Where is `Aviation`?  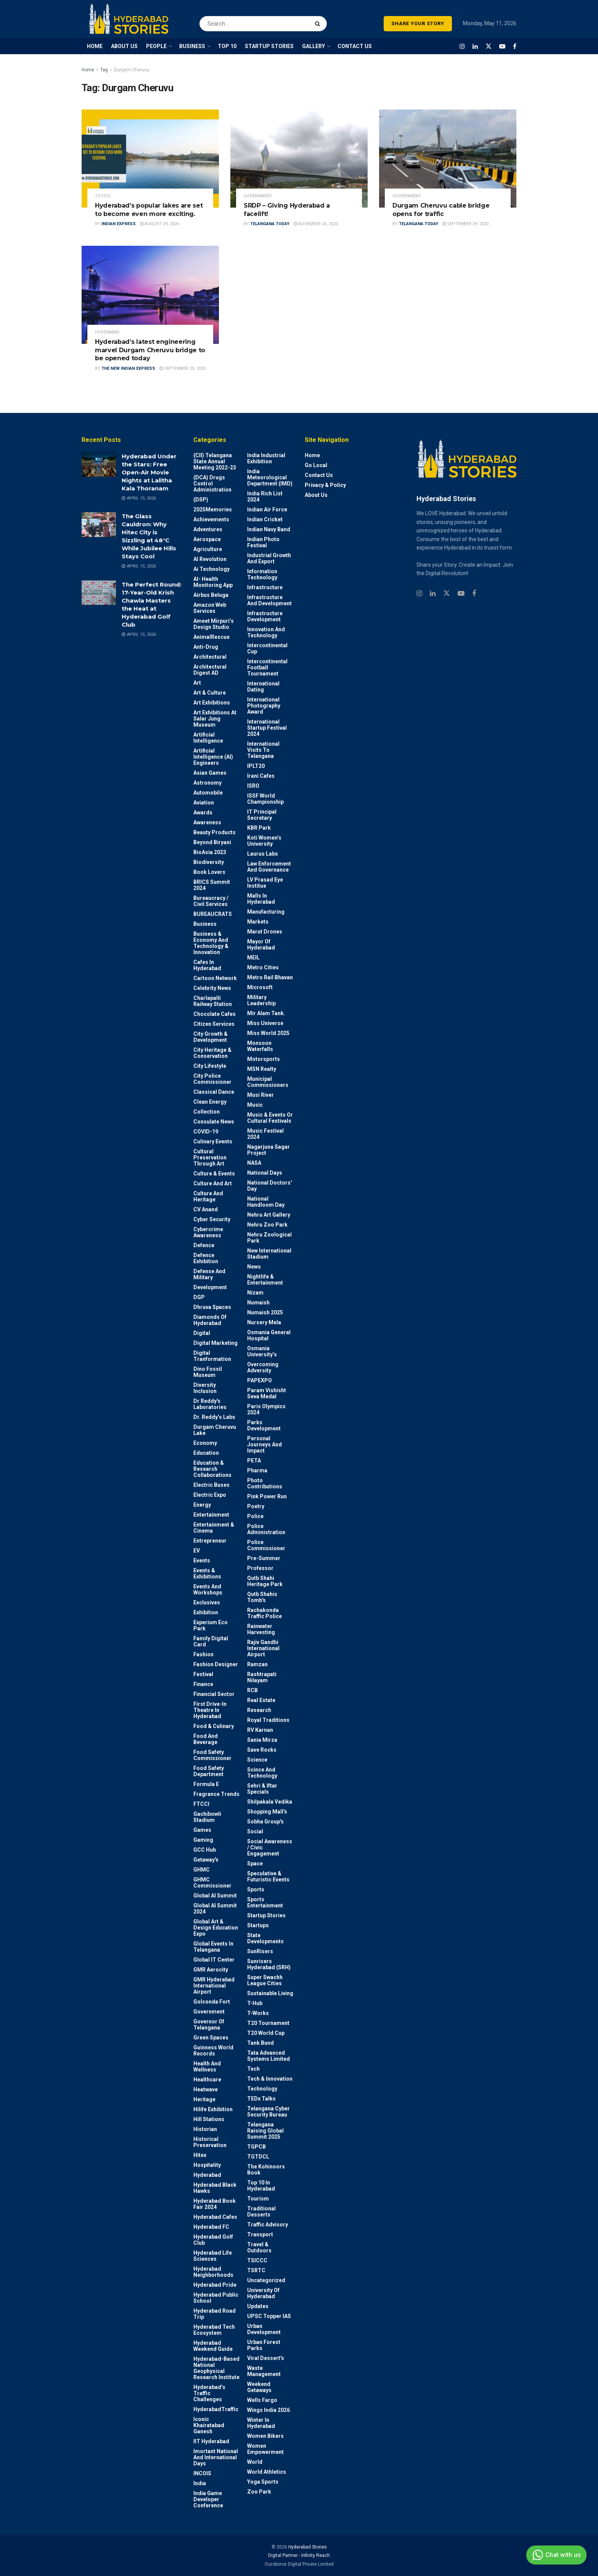 Aviation is located at coordinates (203, 803).